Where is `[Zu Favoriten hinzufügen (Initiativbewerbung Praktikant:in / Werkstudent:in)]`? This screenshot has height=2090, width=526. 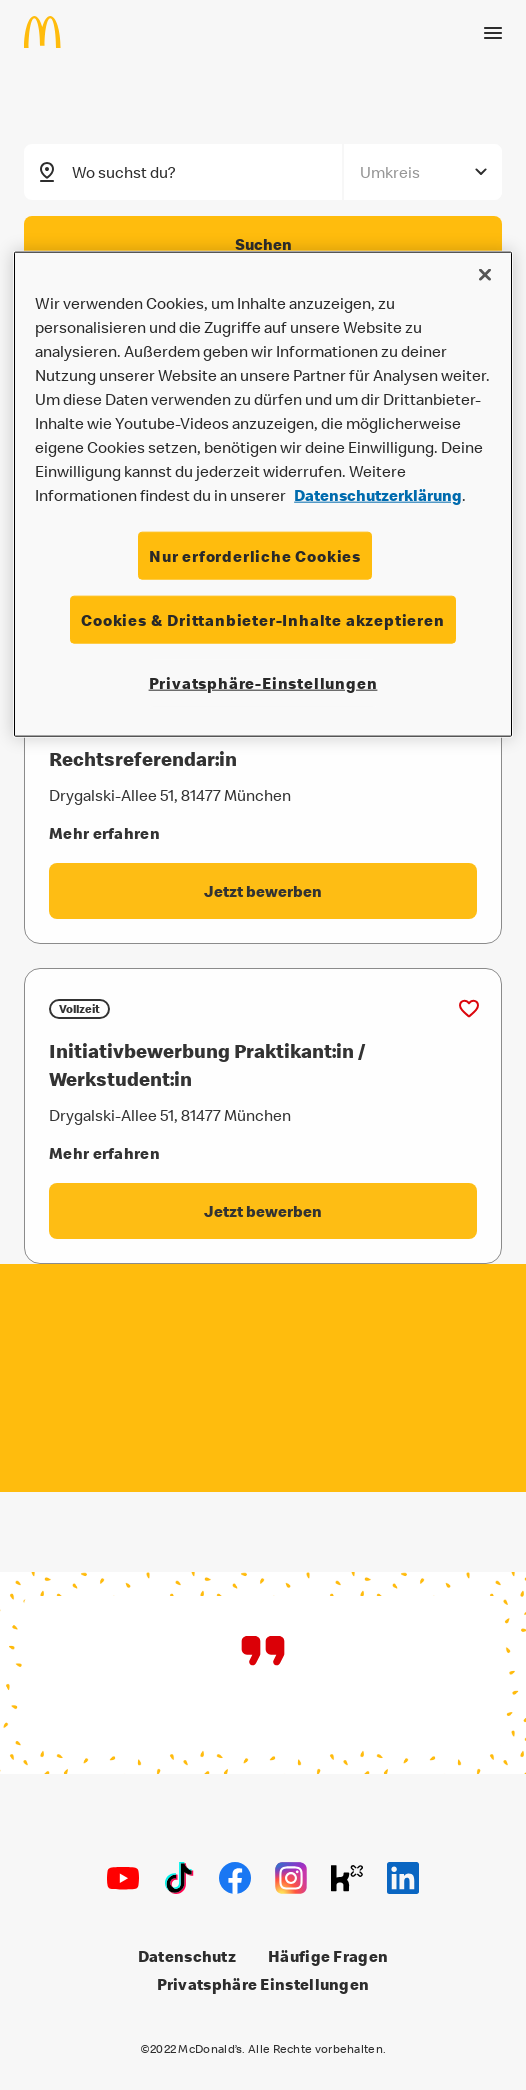 [Zu Favoriten hinzufügen (Initiativbewerbung Praktikant:in / Werkstudent:in)] is located at coordinates (469, 1009).